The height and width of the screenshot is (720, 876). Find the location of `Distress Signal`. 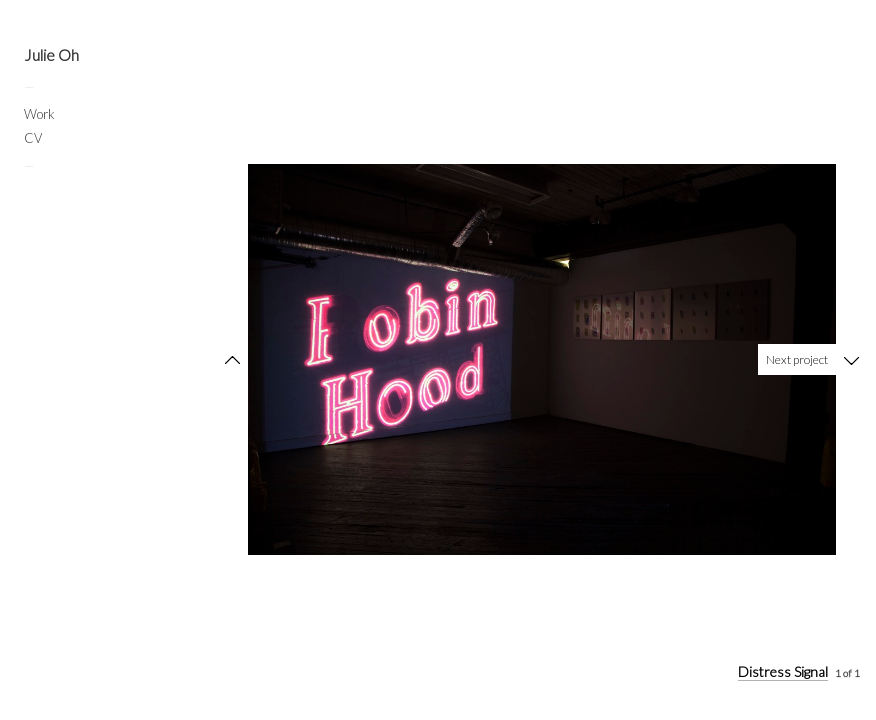

Distress Signal is located at coordinates (783, 671).